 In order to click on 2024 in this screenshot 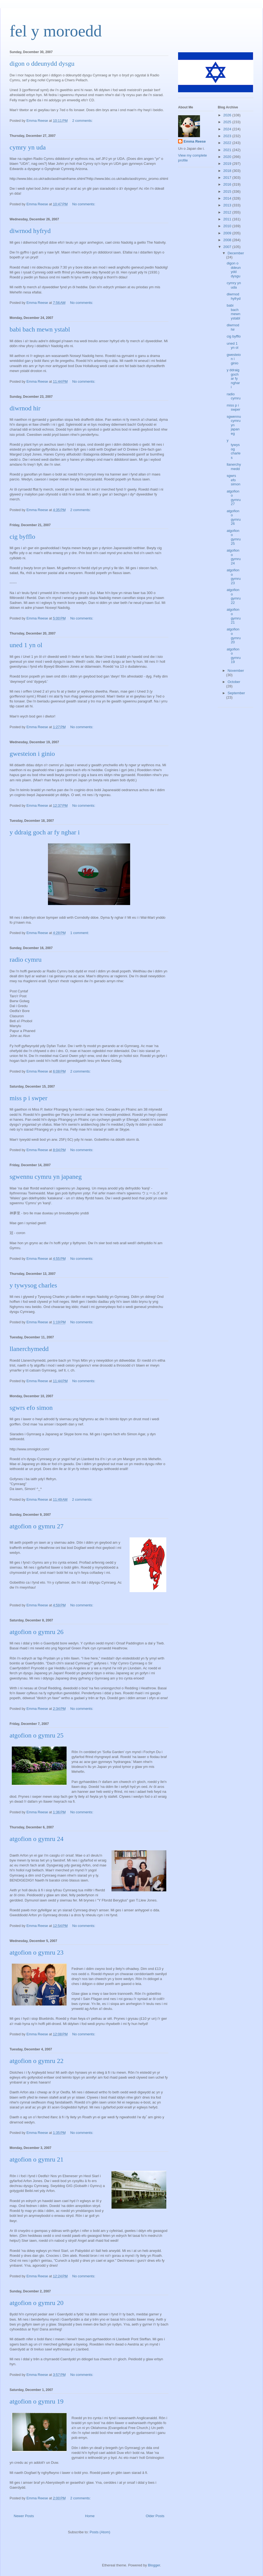, I will do `click(227, 129)`.